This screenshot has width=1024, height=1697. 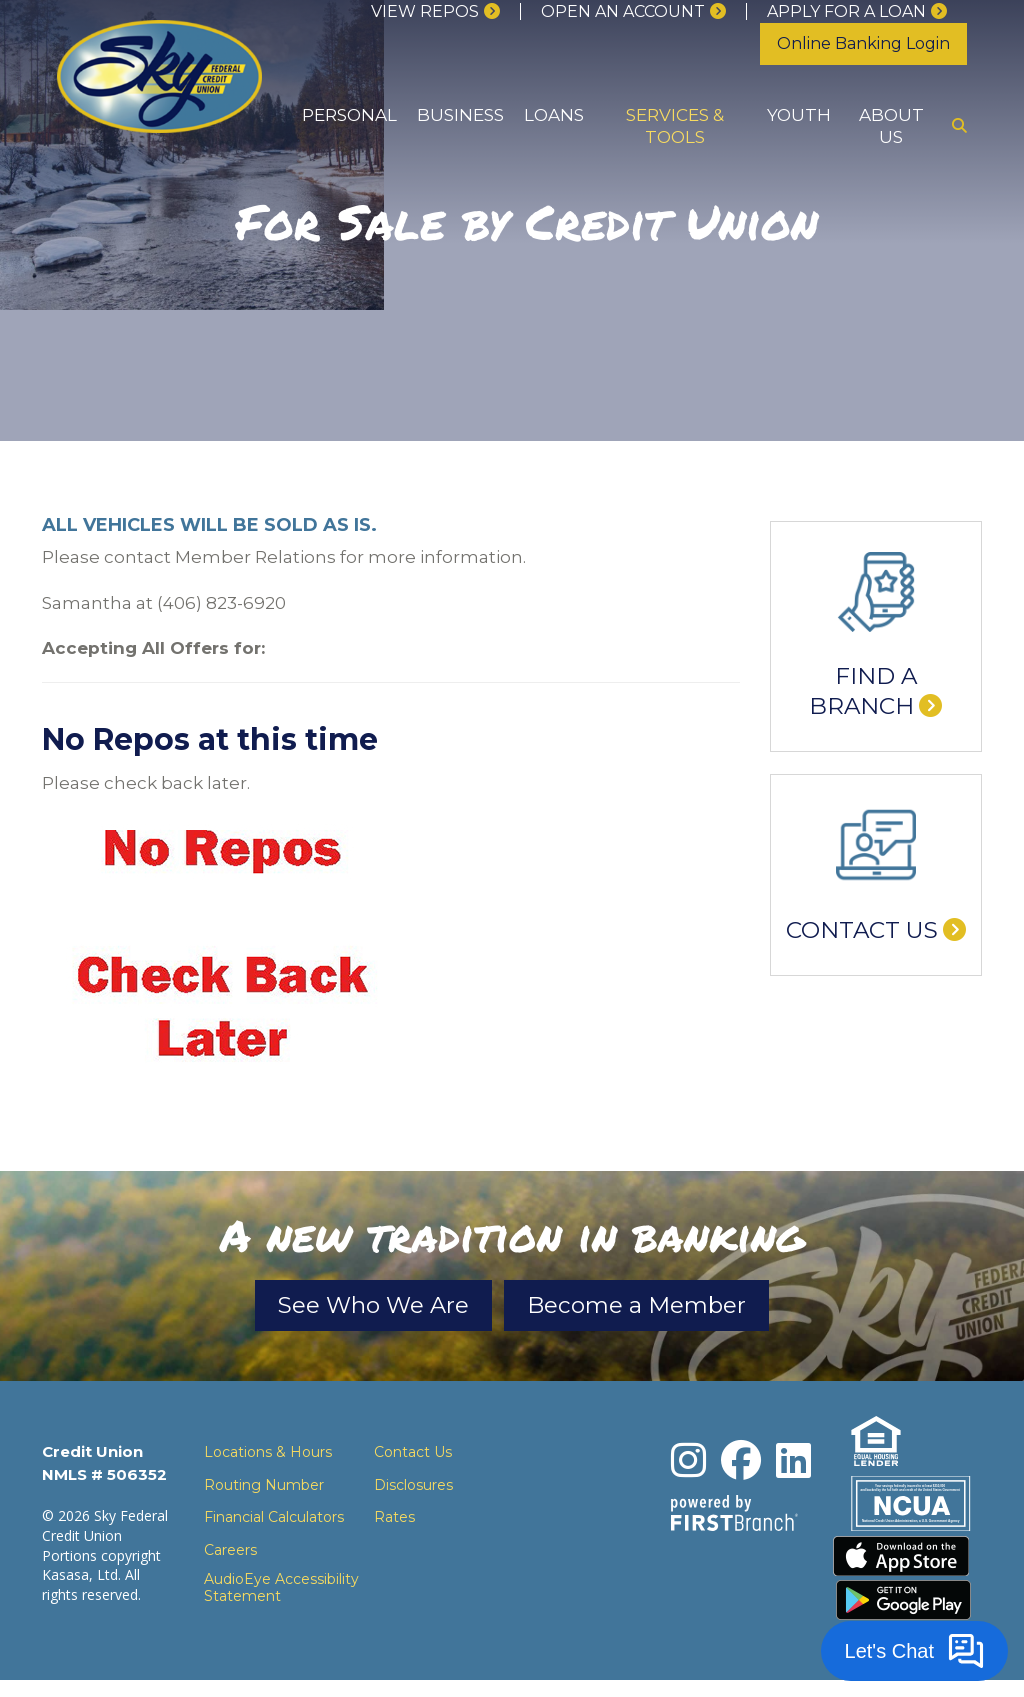 I want to click on Services & Tools, so click(x=675, y=125).